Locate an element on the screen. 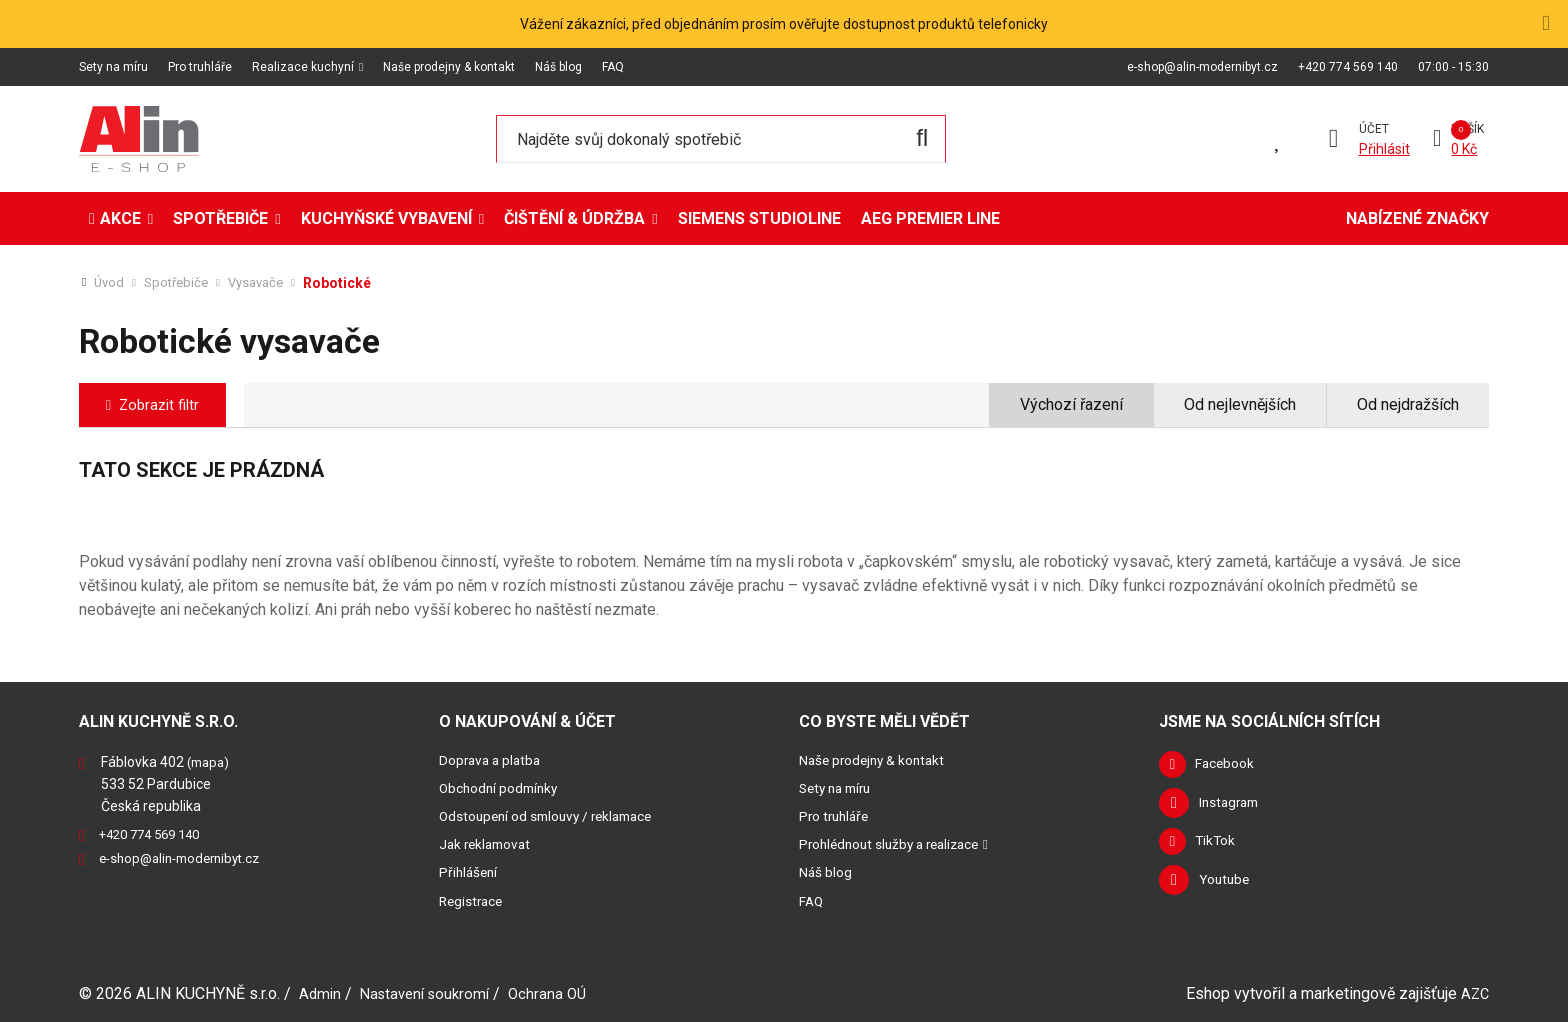  Přihlášení is located at coordinates (470, 872).